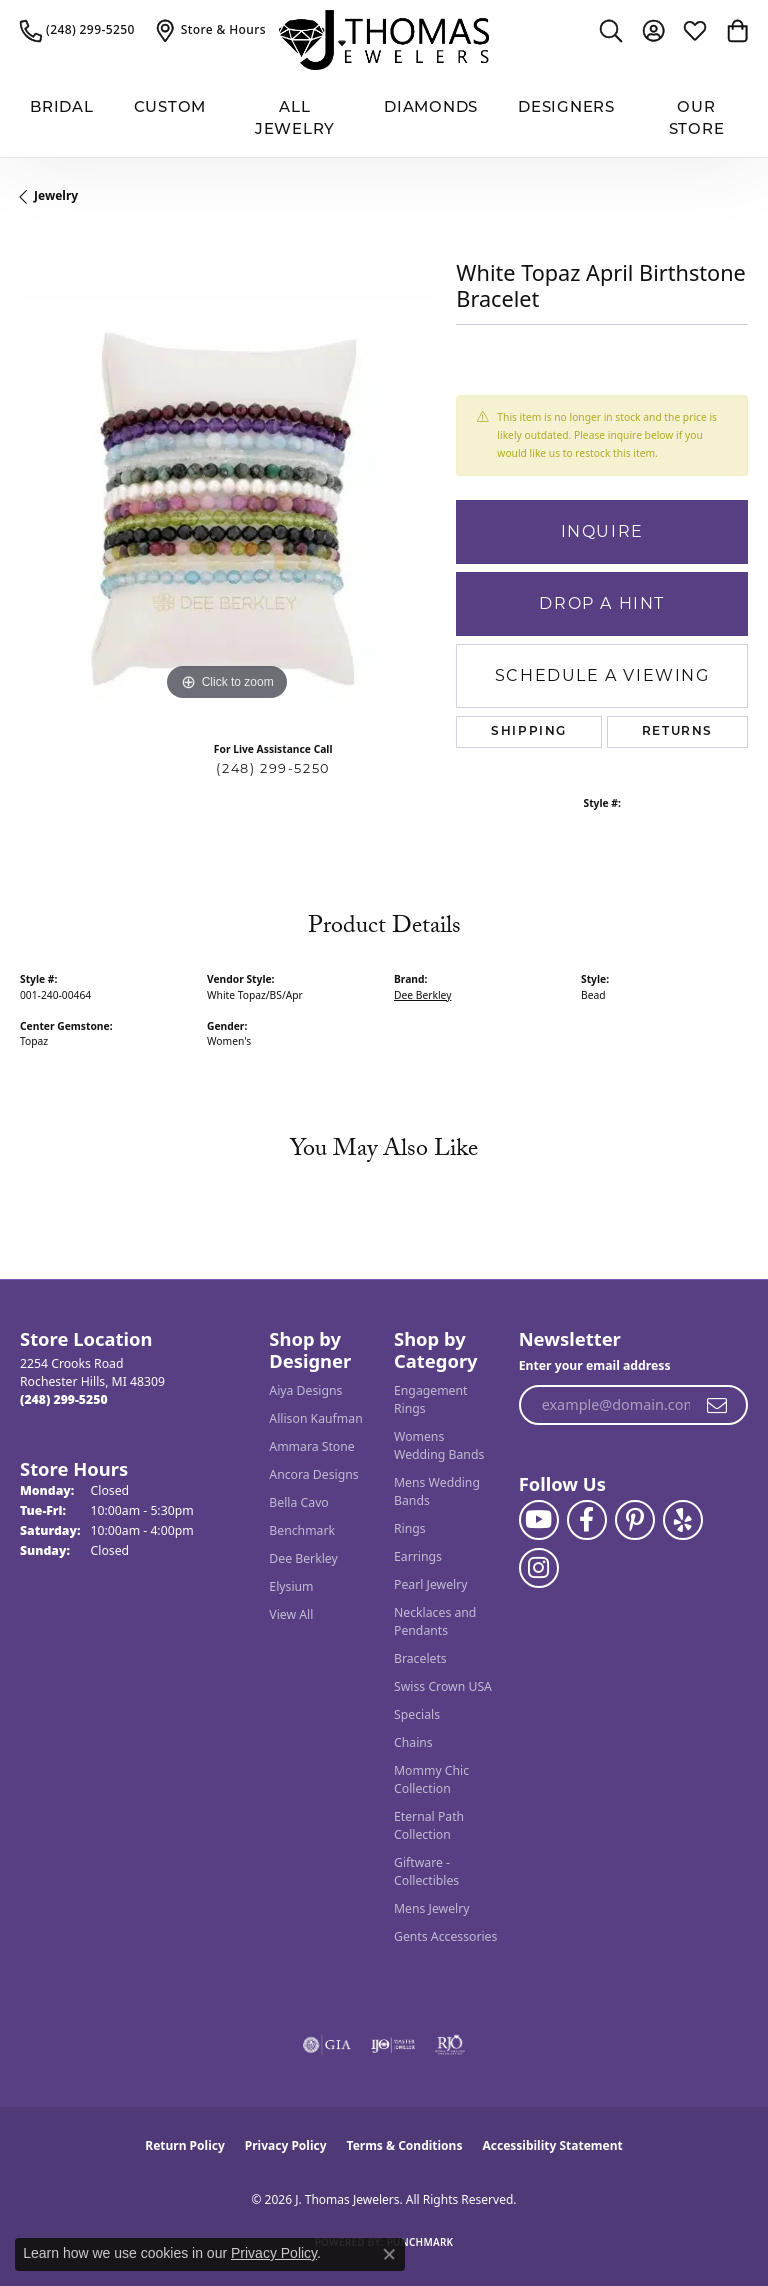  I want to click on [Follow J. Thomas Jewelers on Instagram (opens in new tab)], so click(539, 1568).